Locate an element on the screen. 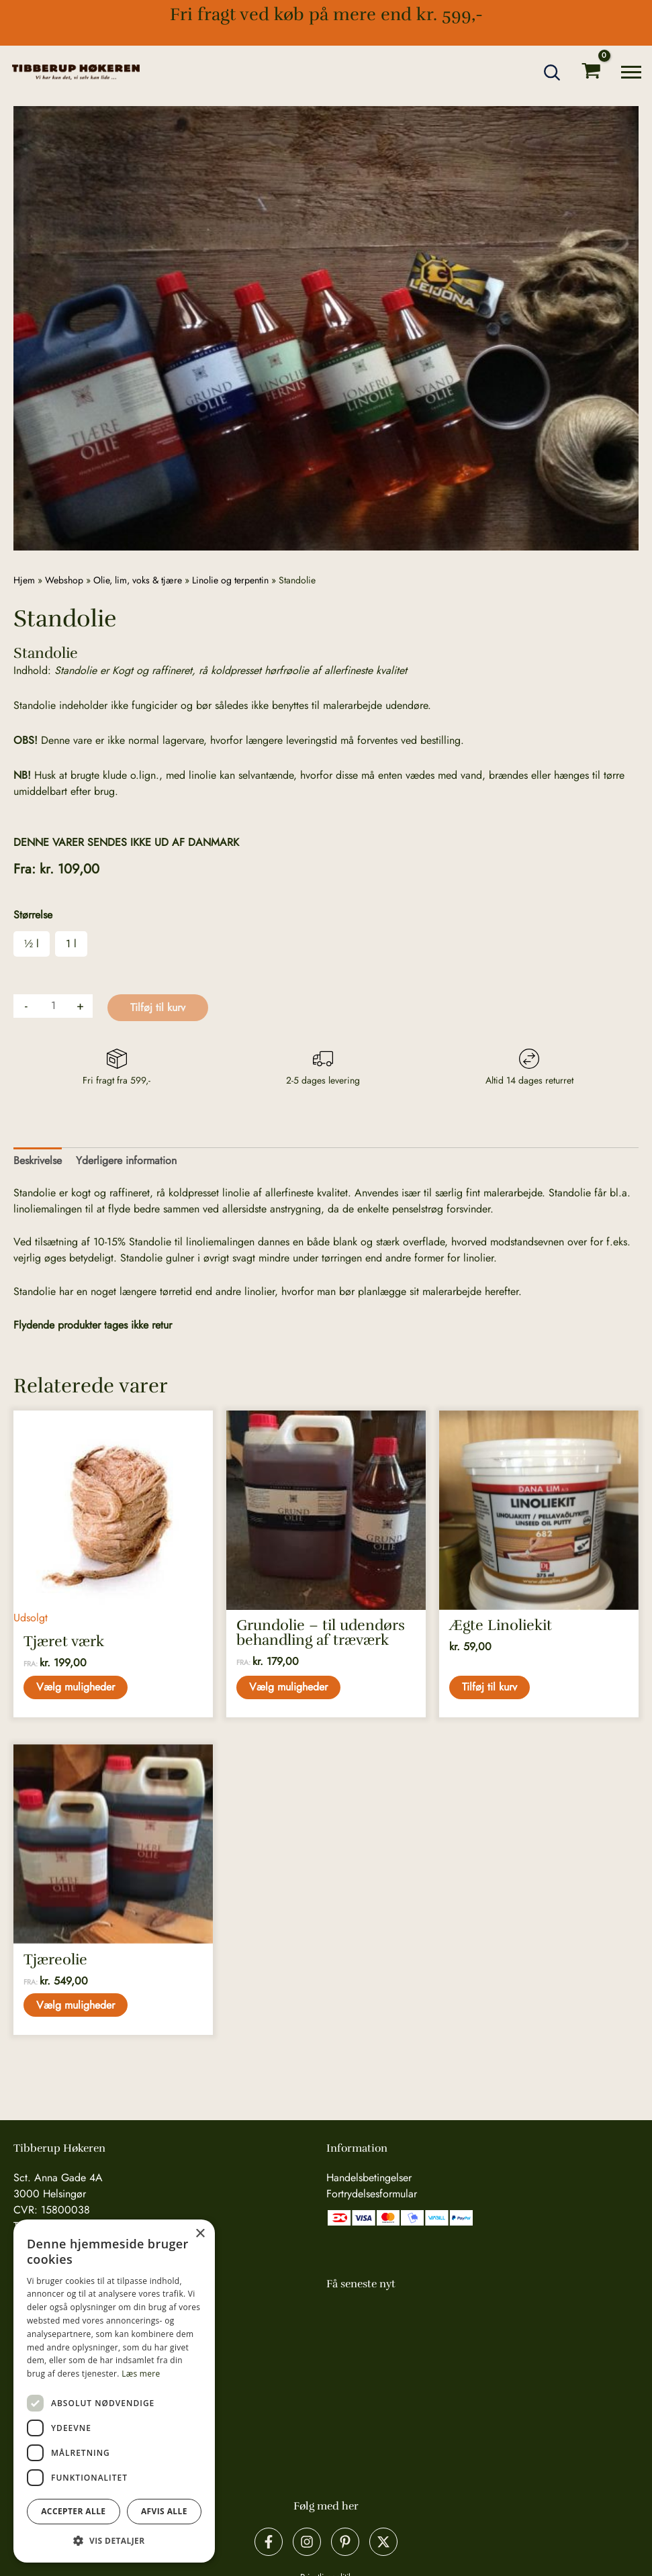 This screenshot has height=2576, width=652. Tilføj til kurv [button] is located at coordinates (490, 1687).